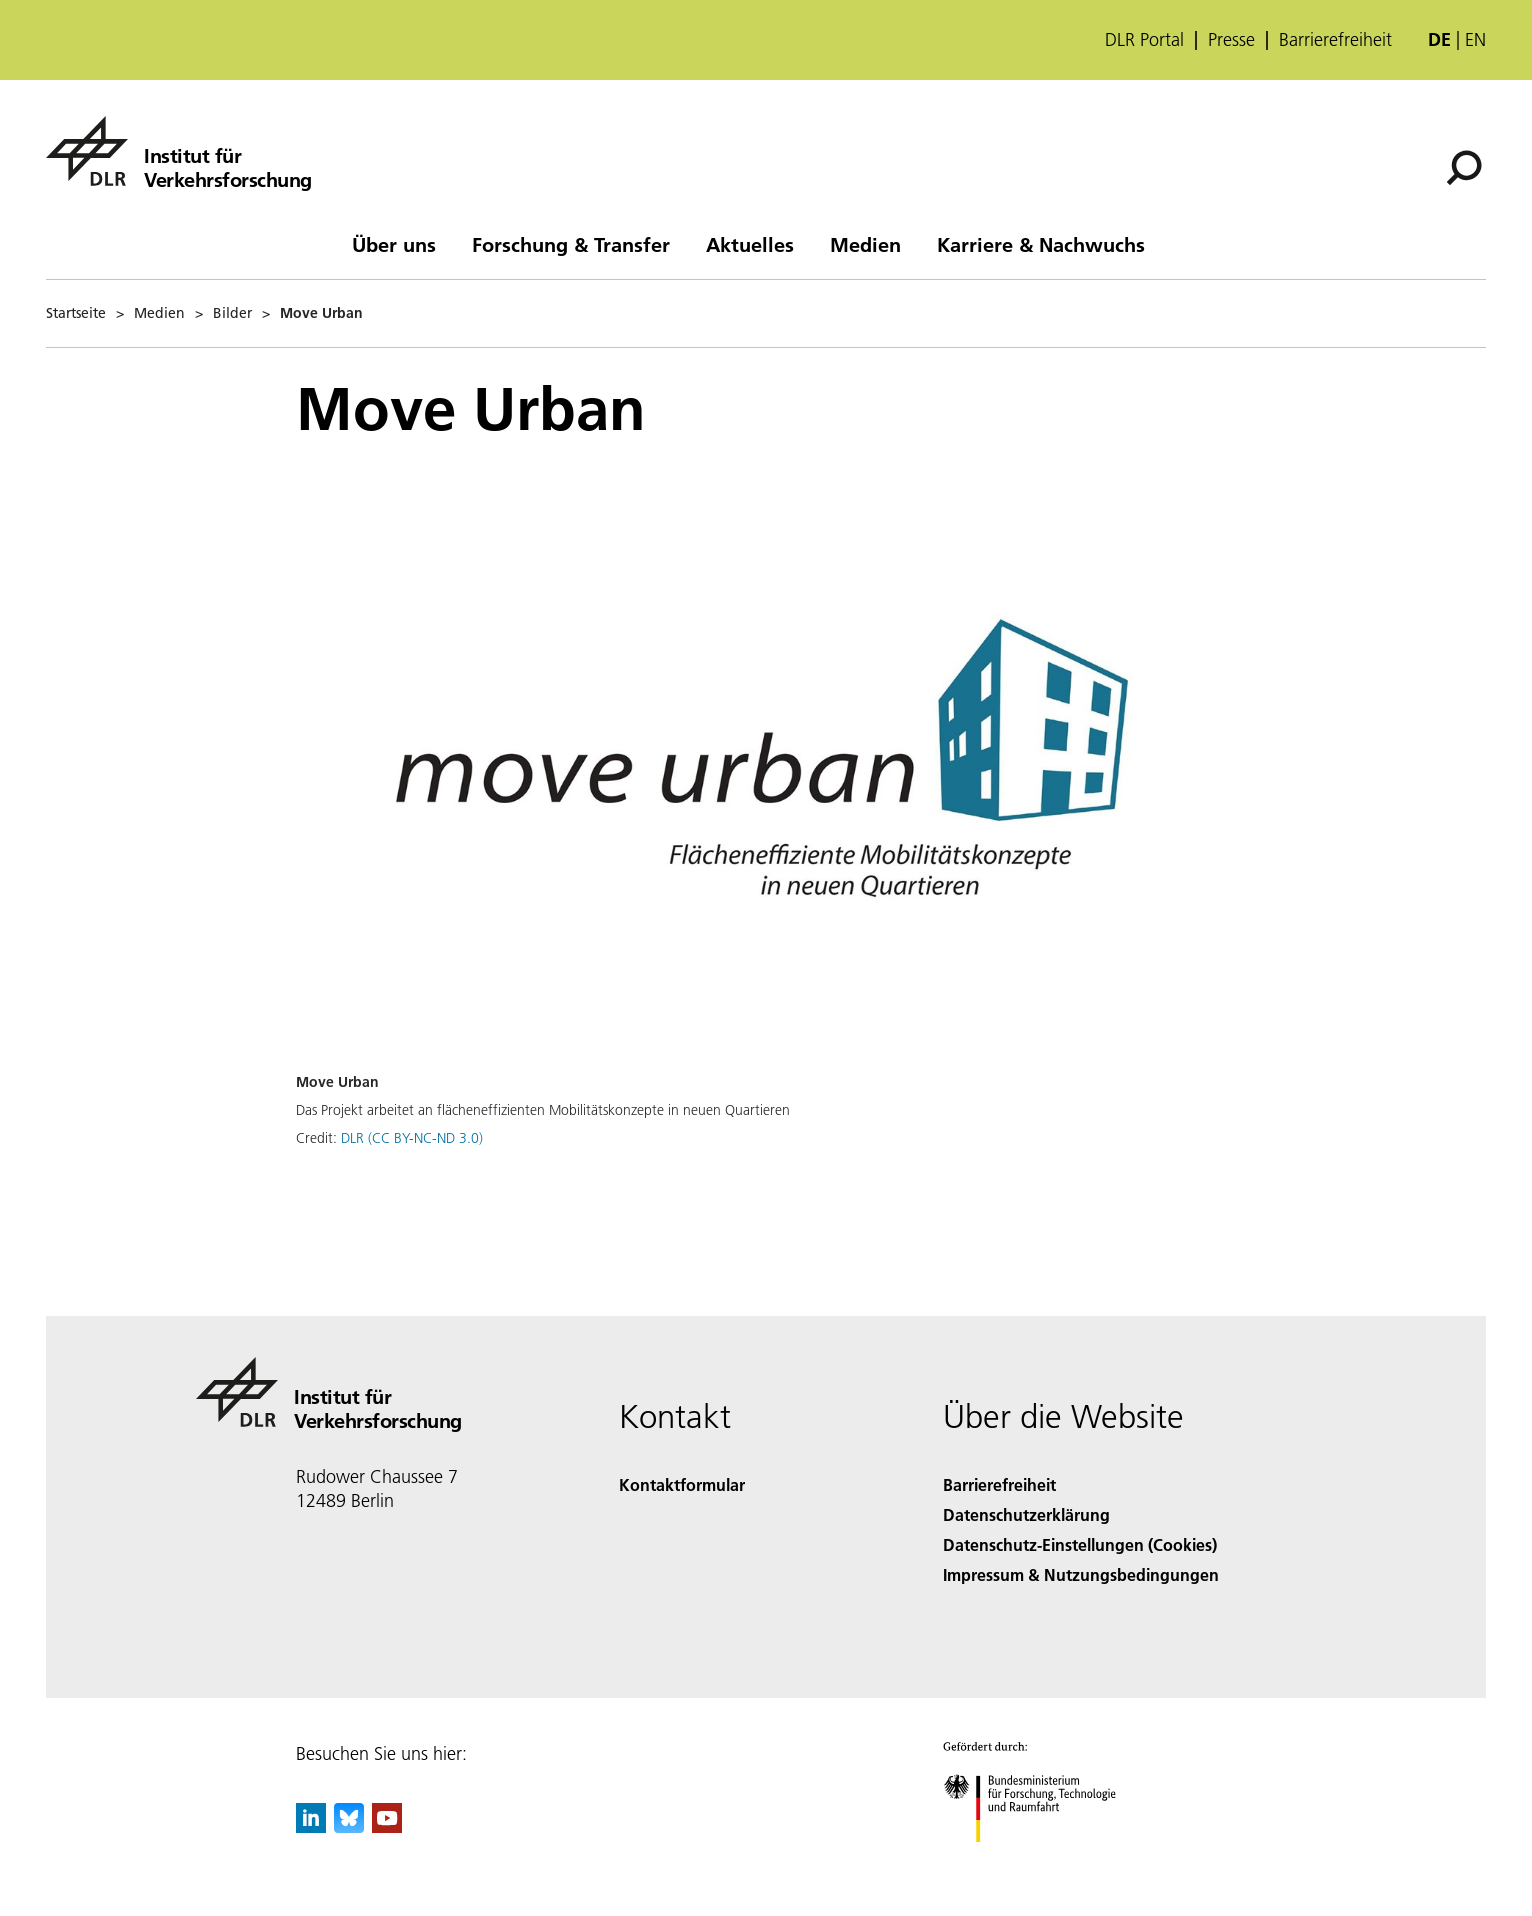 The width and height of the screenshot is (1532, 1916). Describe the element at coordinates (1475, 39) in the screenshot. I see `en [Change website language from German to English]` at that location.